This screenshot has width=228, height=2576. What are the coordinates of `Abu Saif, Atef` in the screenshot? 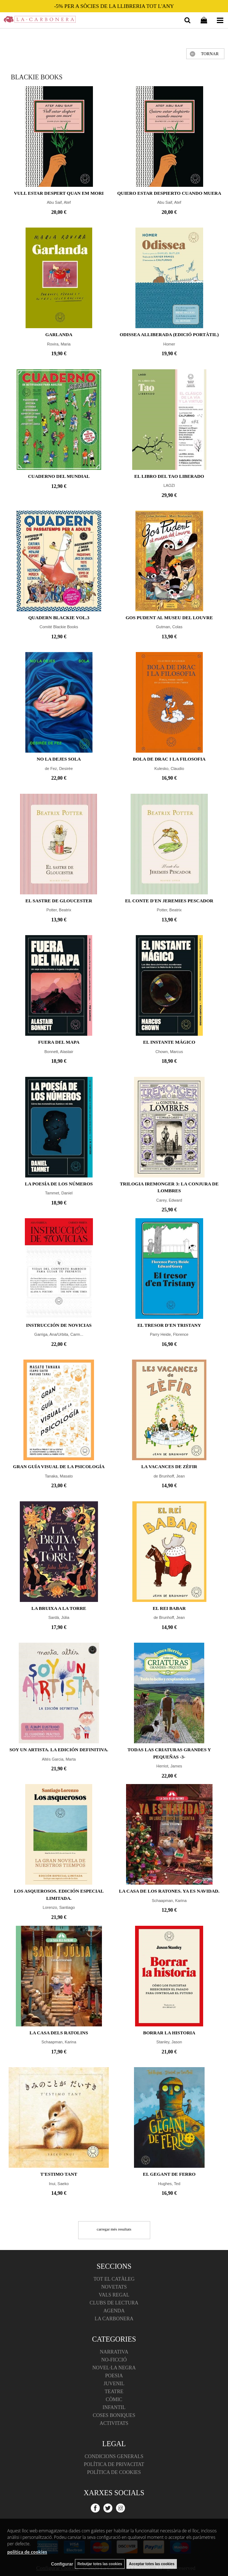 It's located at (59, 202).